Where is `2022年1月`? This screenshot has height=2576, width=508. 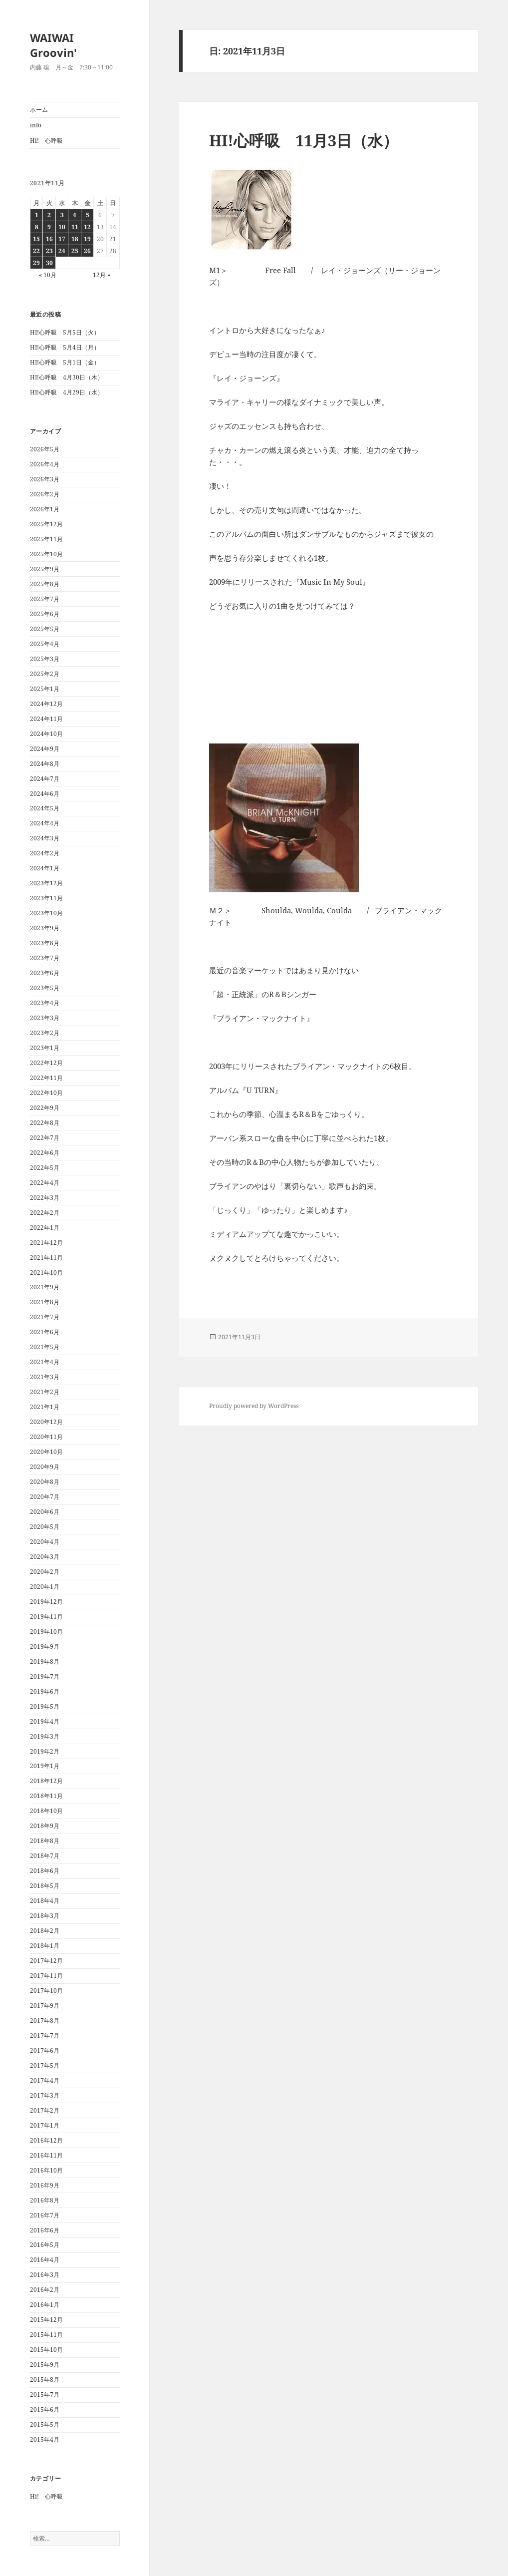 2022年1月 is located at coordinates (44, 1227).